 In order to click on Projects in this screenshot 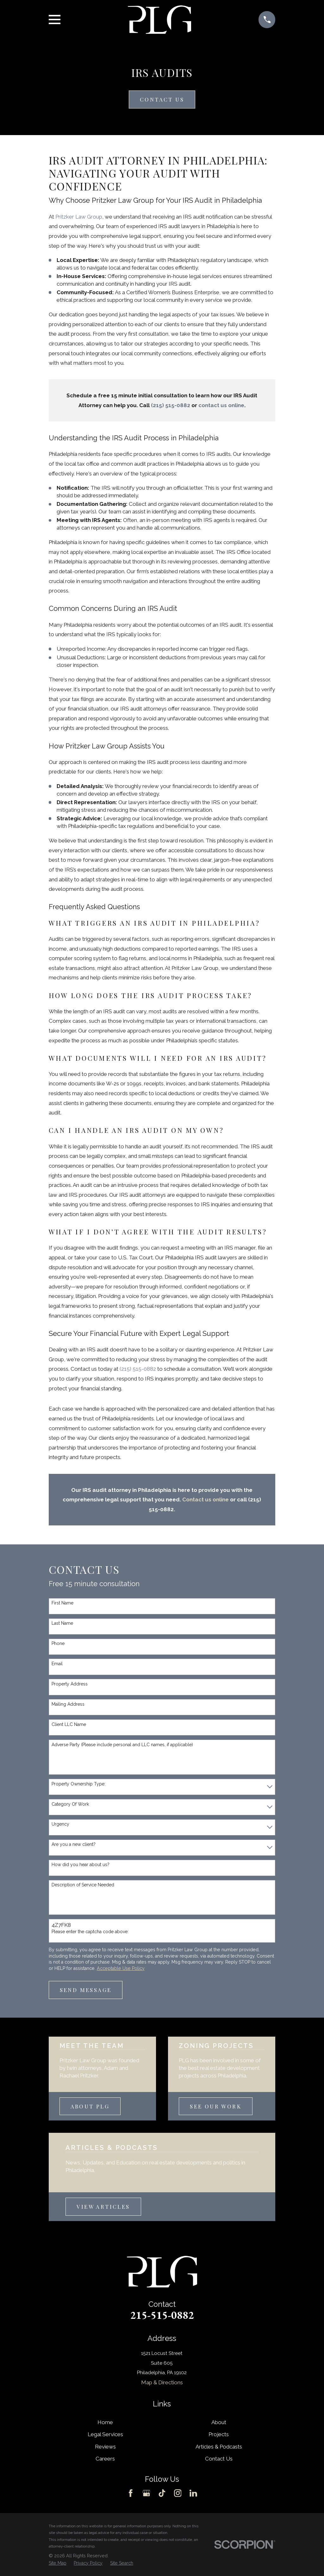, I will do `click(219, 2434)`.